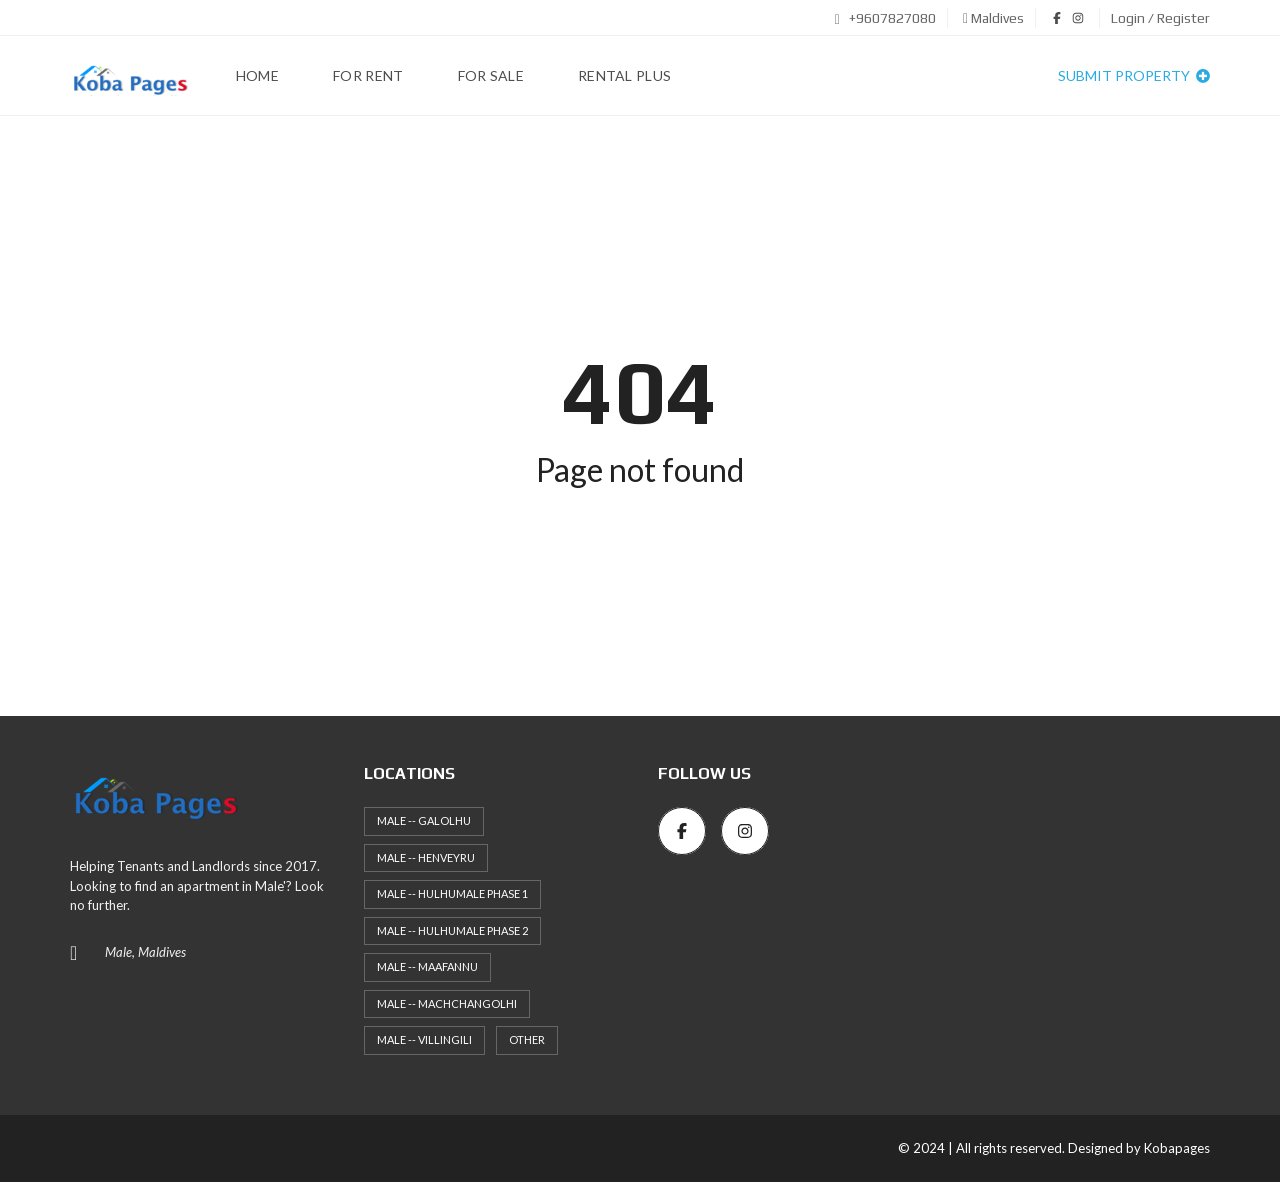  What do you see at coordinates (885, 18) in the screenshot?
I see `+9607827080` at bounding box center [885, 18].